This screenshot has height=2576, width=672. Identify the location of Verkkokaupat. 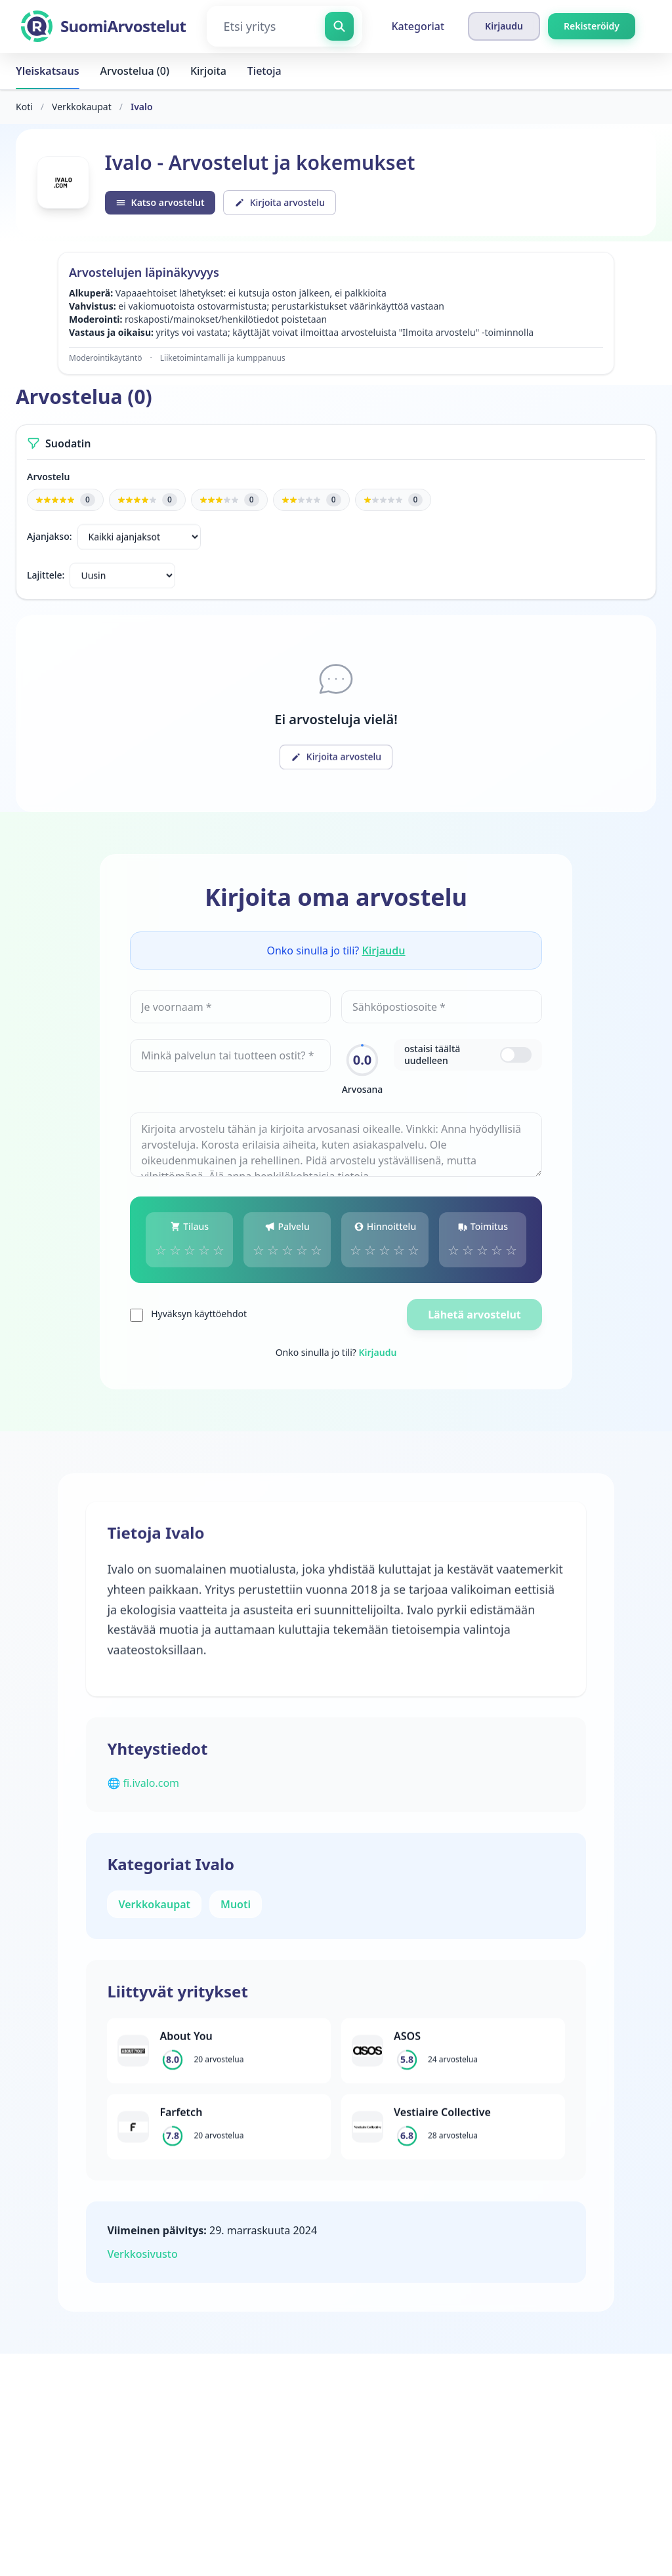
(82, 106).